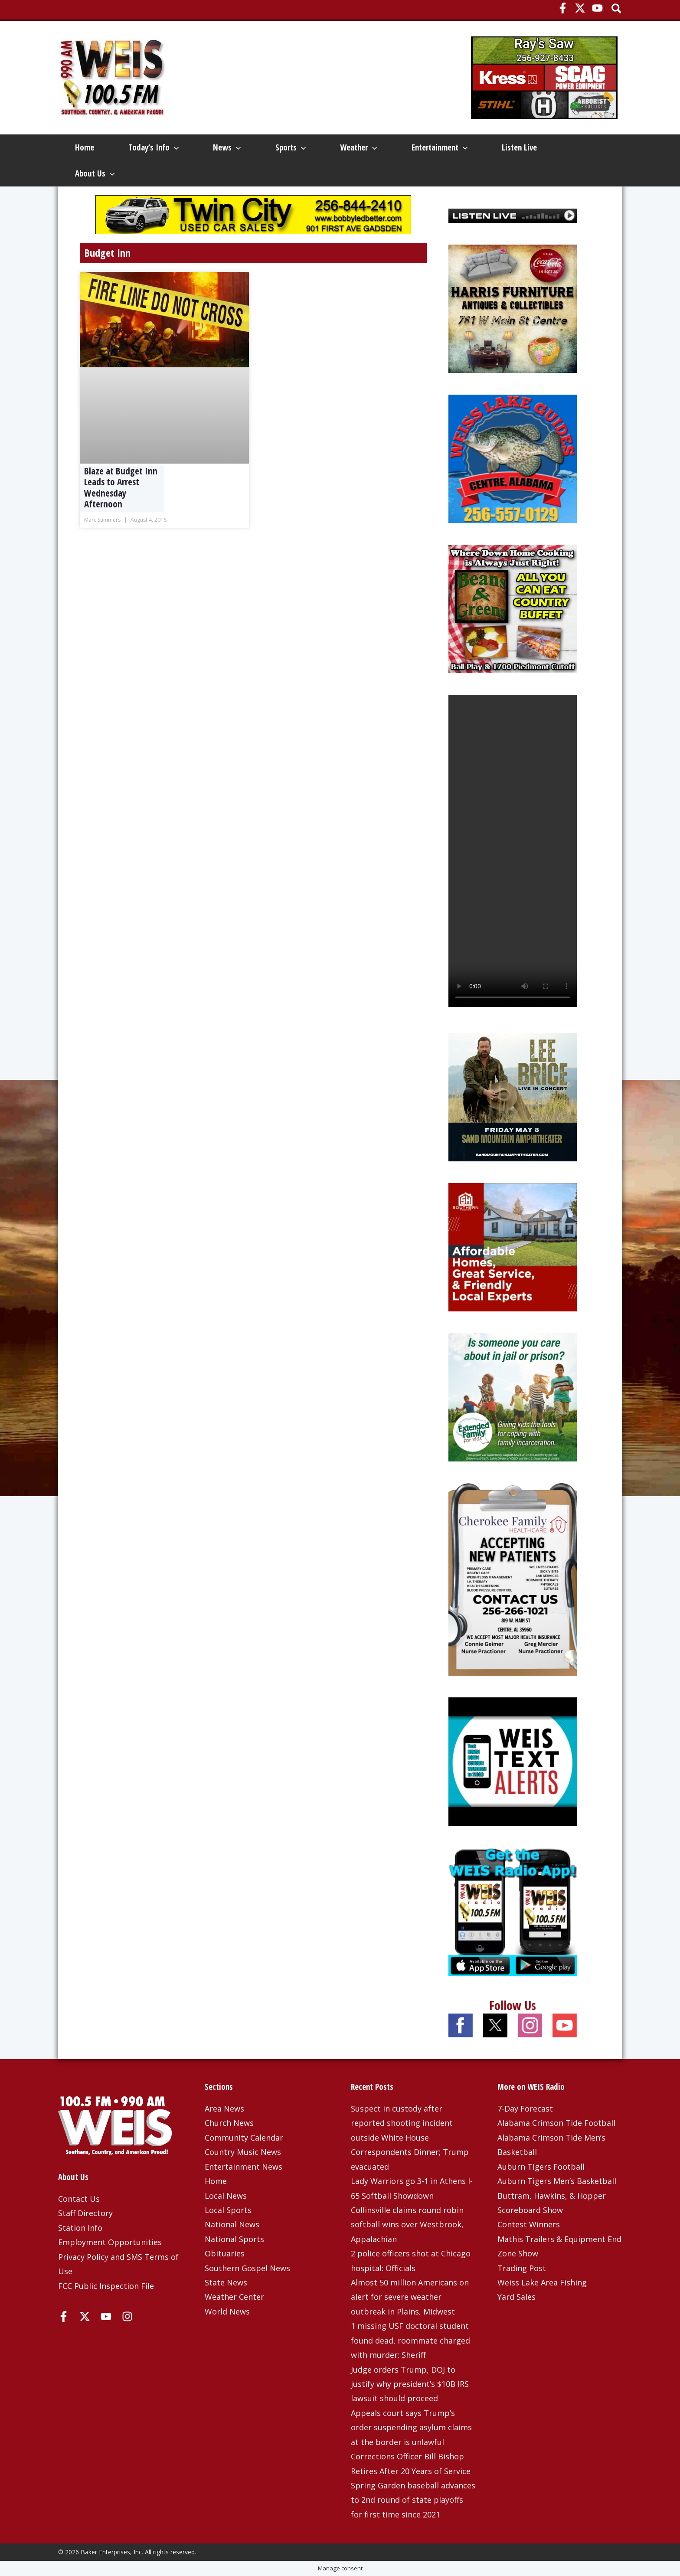 This screenshot has width=680, height=2576. I want to click on National News, so click(232, 2224).